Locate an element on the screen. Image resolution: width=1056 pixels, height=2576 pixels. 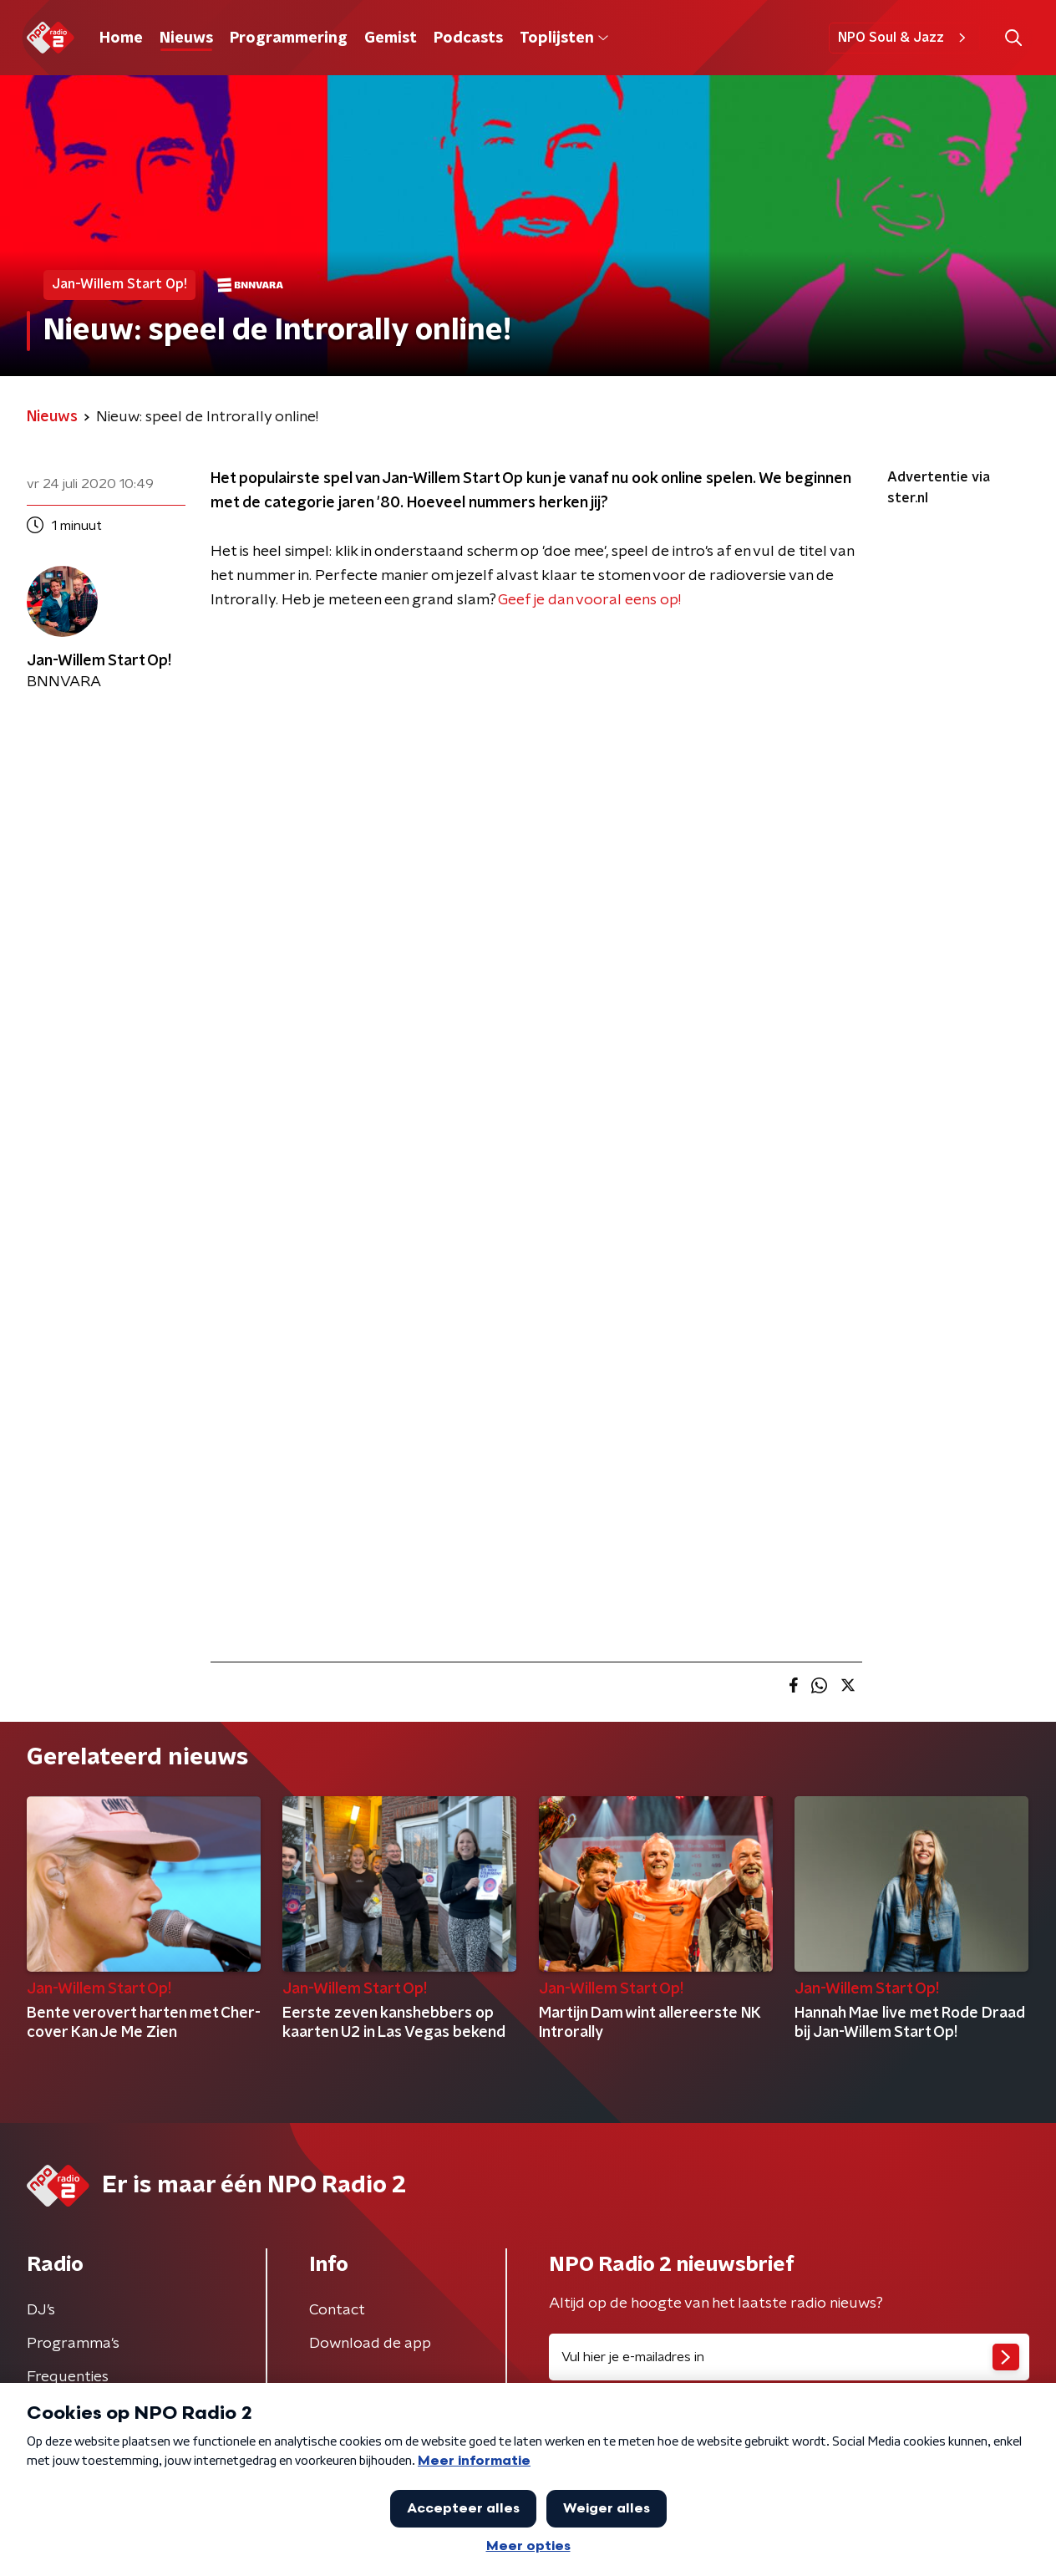
Download de app is located at coordinates (370, 2343).